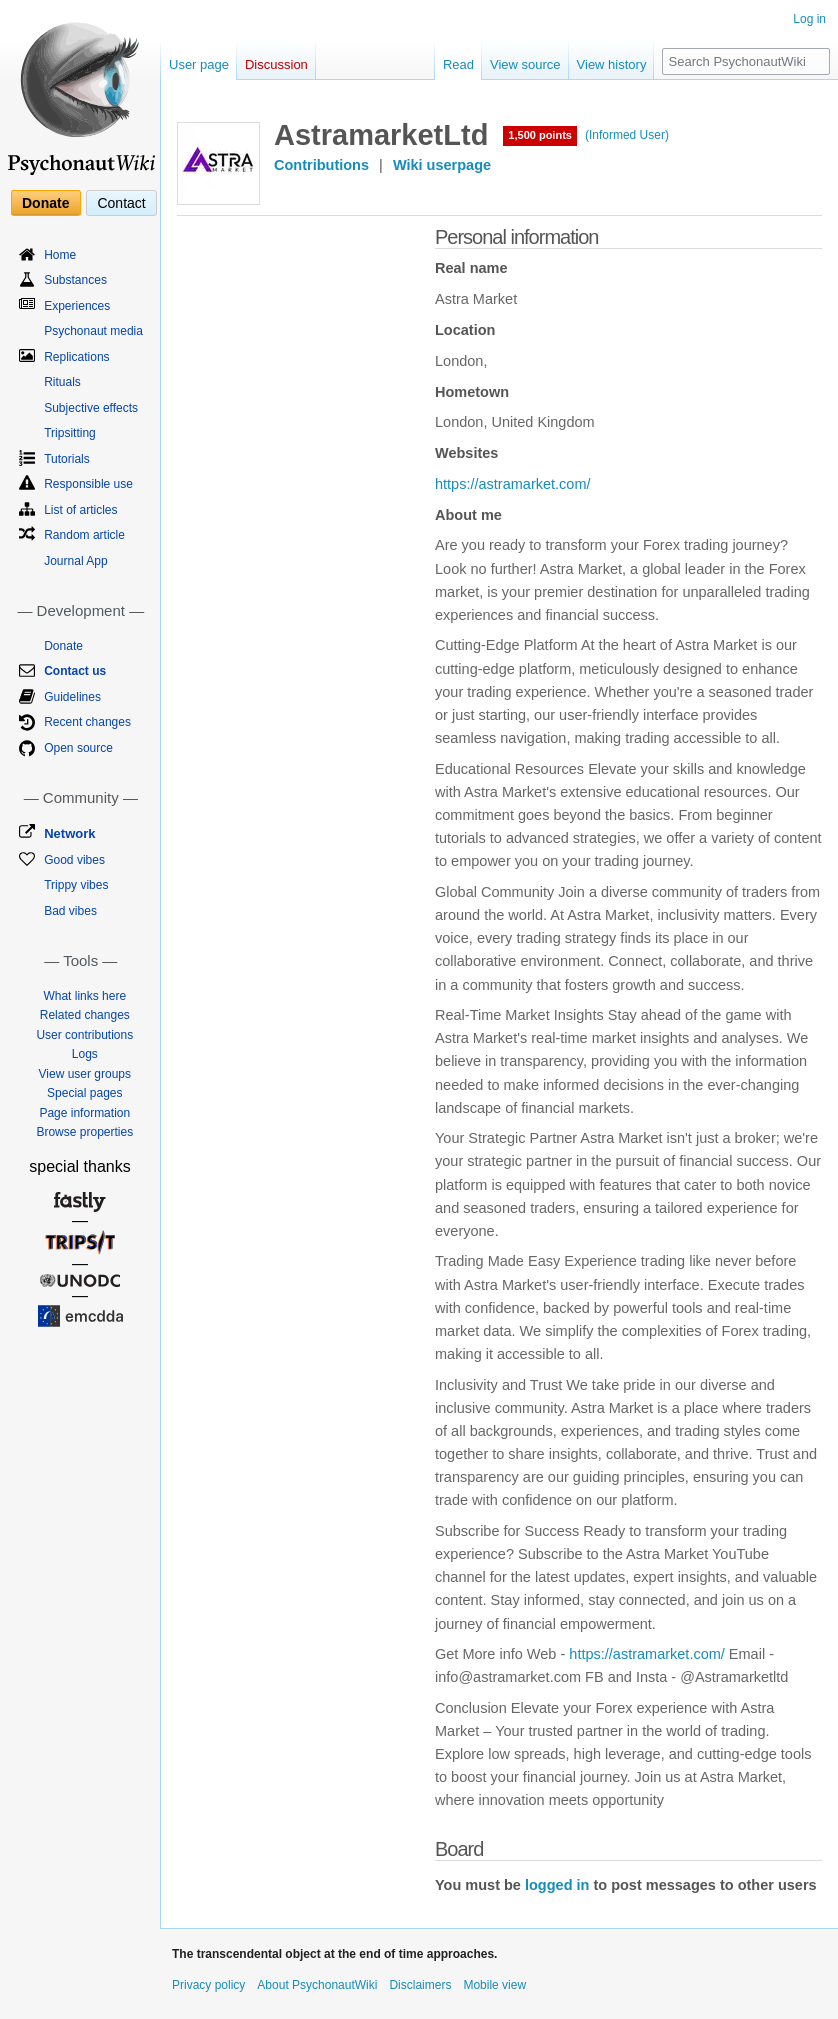  What do you see at coordinates (75, 561) in the screenshot?
I see `Journal App` at bounding box center [75, 561].